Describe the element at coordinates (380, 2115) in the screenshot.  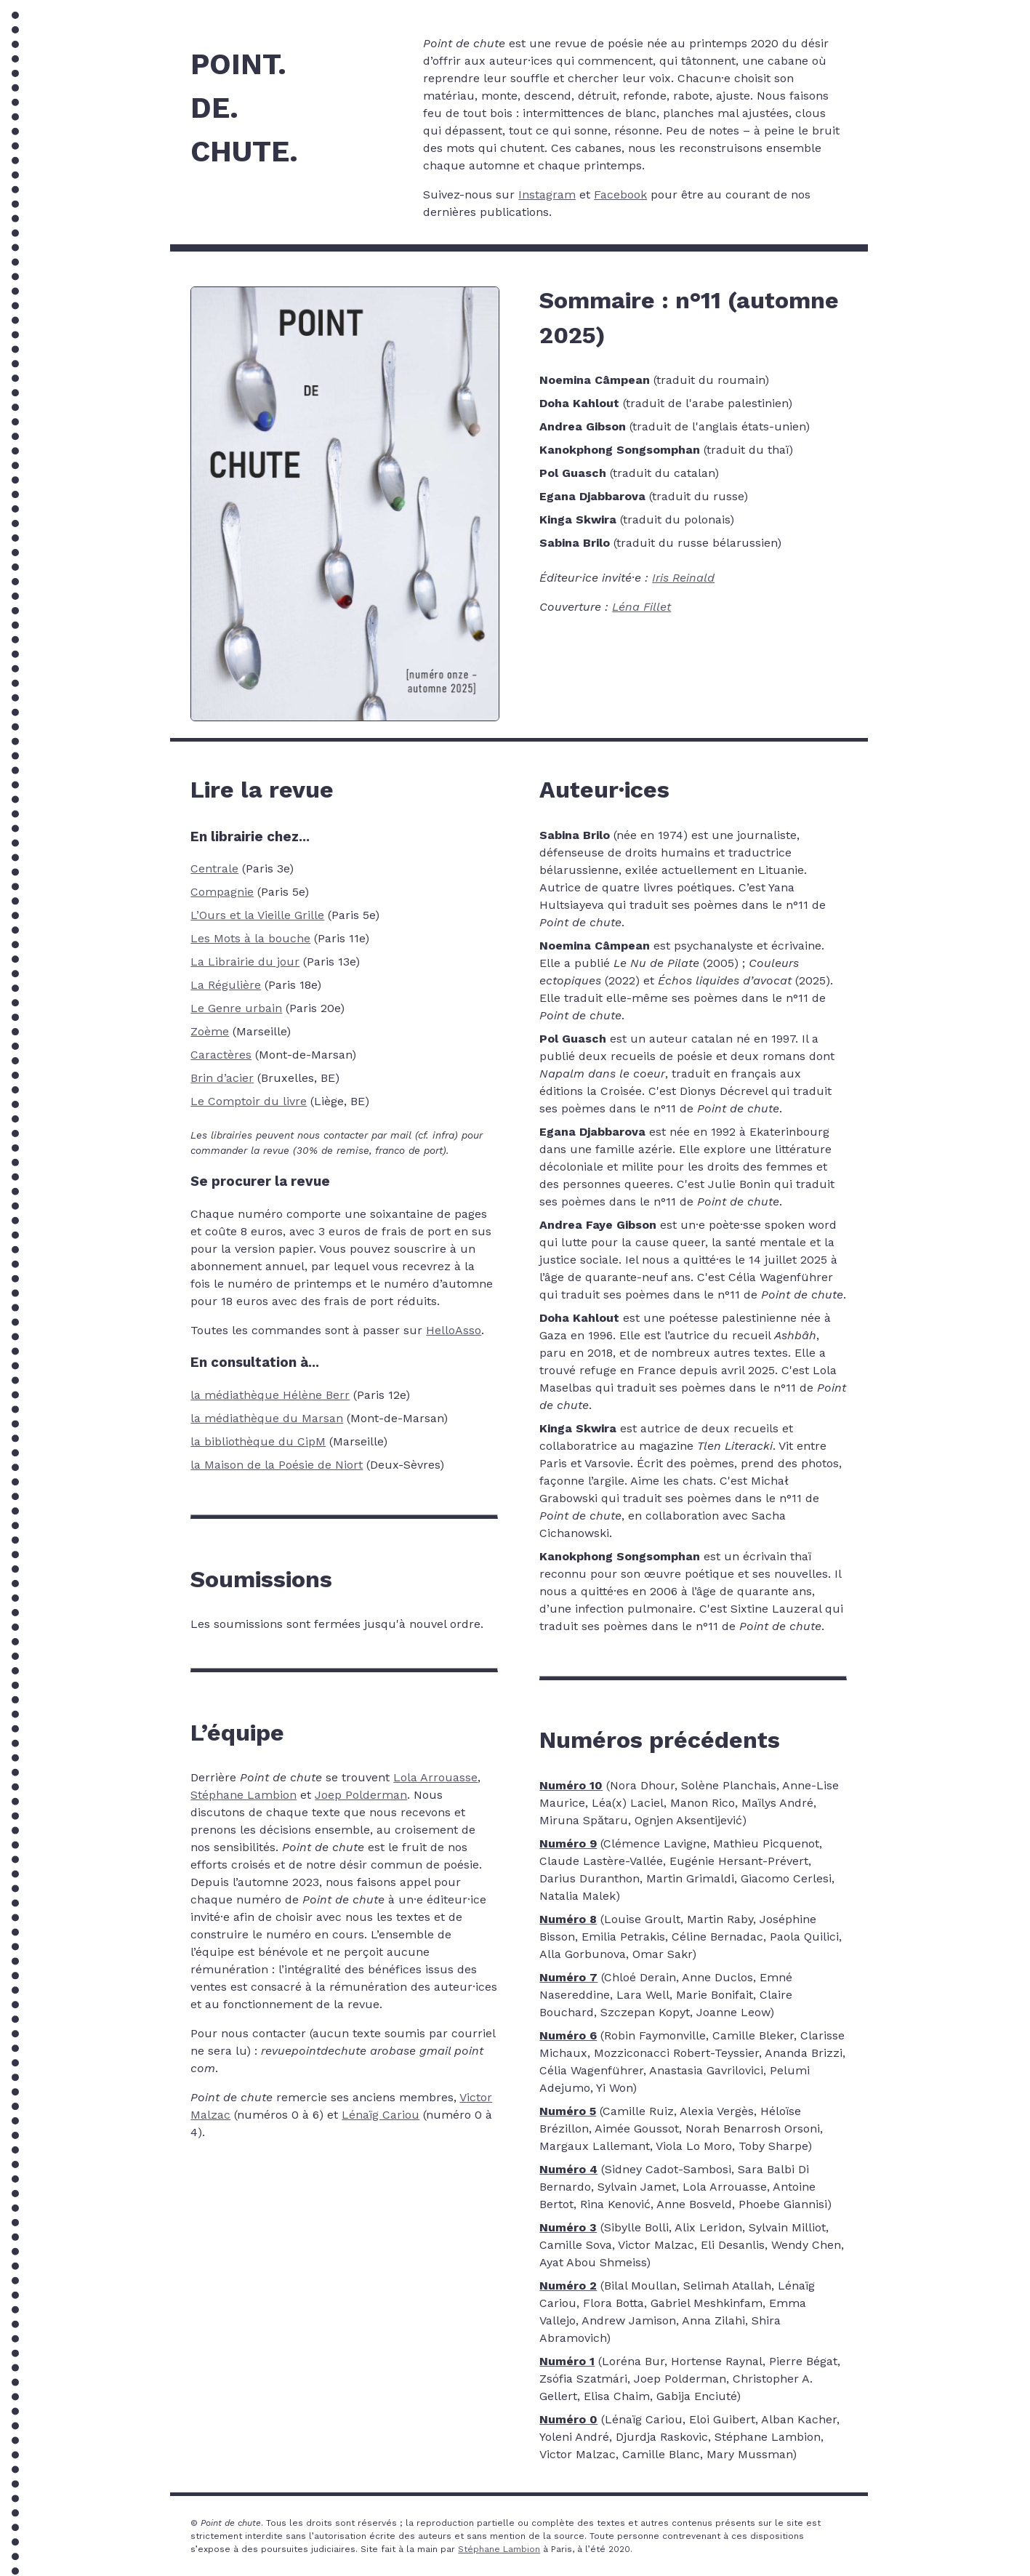
I see `Lénaïg Cariou` at that location.